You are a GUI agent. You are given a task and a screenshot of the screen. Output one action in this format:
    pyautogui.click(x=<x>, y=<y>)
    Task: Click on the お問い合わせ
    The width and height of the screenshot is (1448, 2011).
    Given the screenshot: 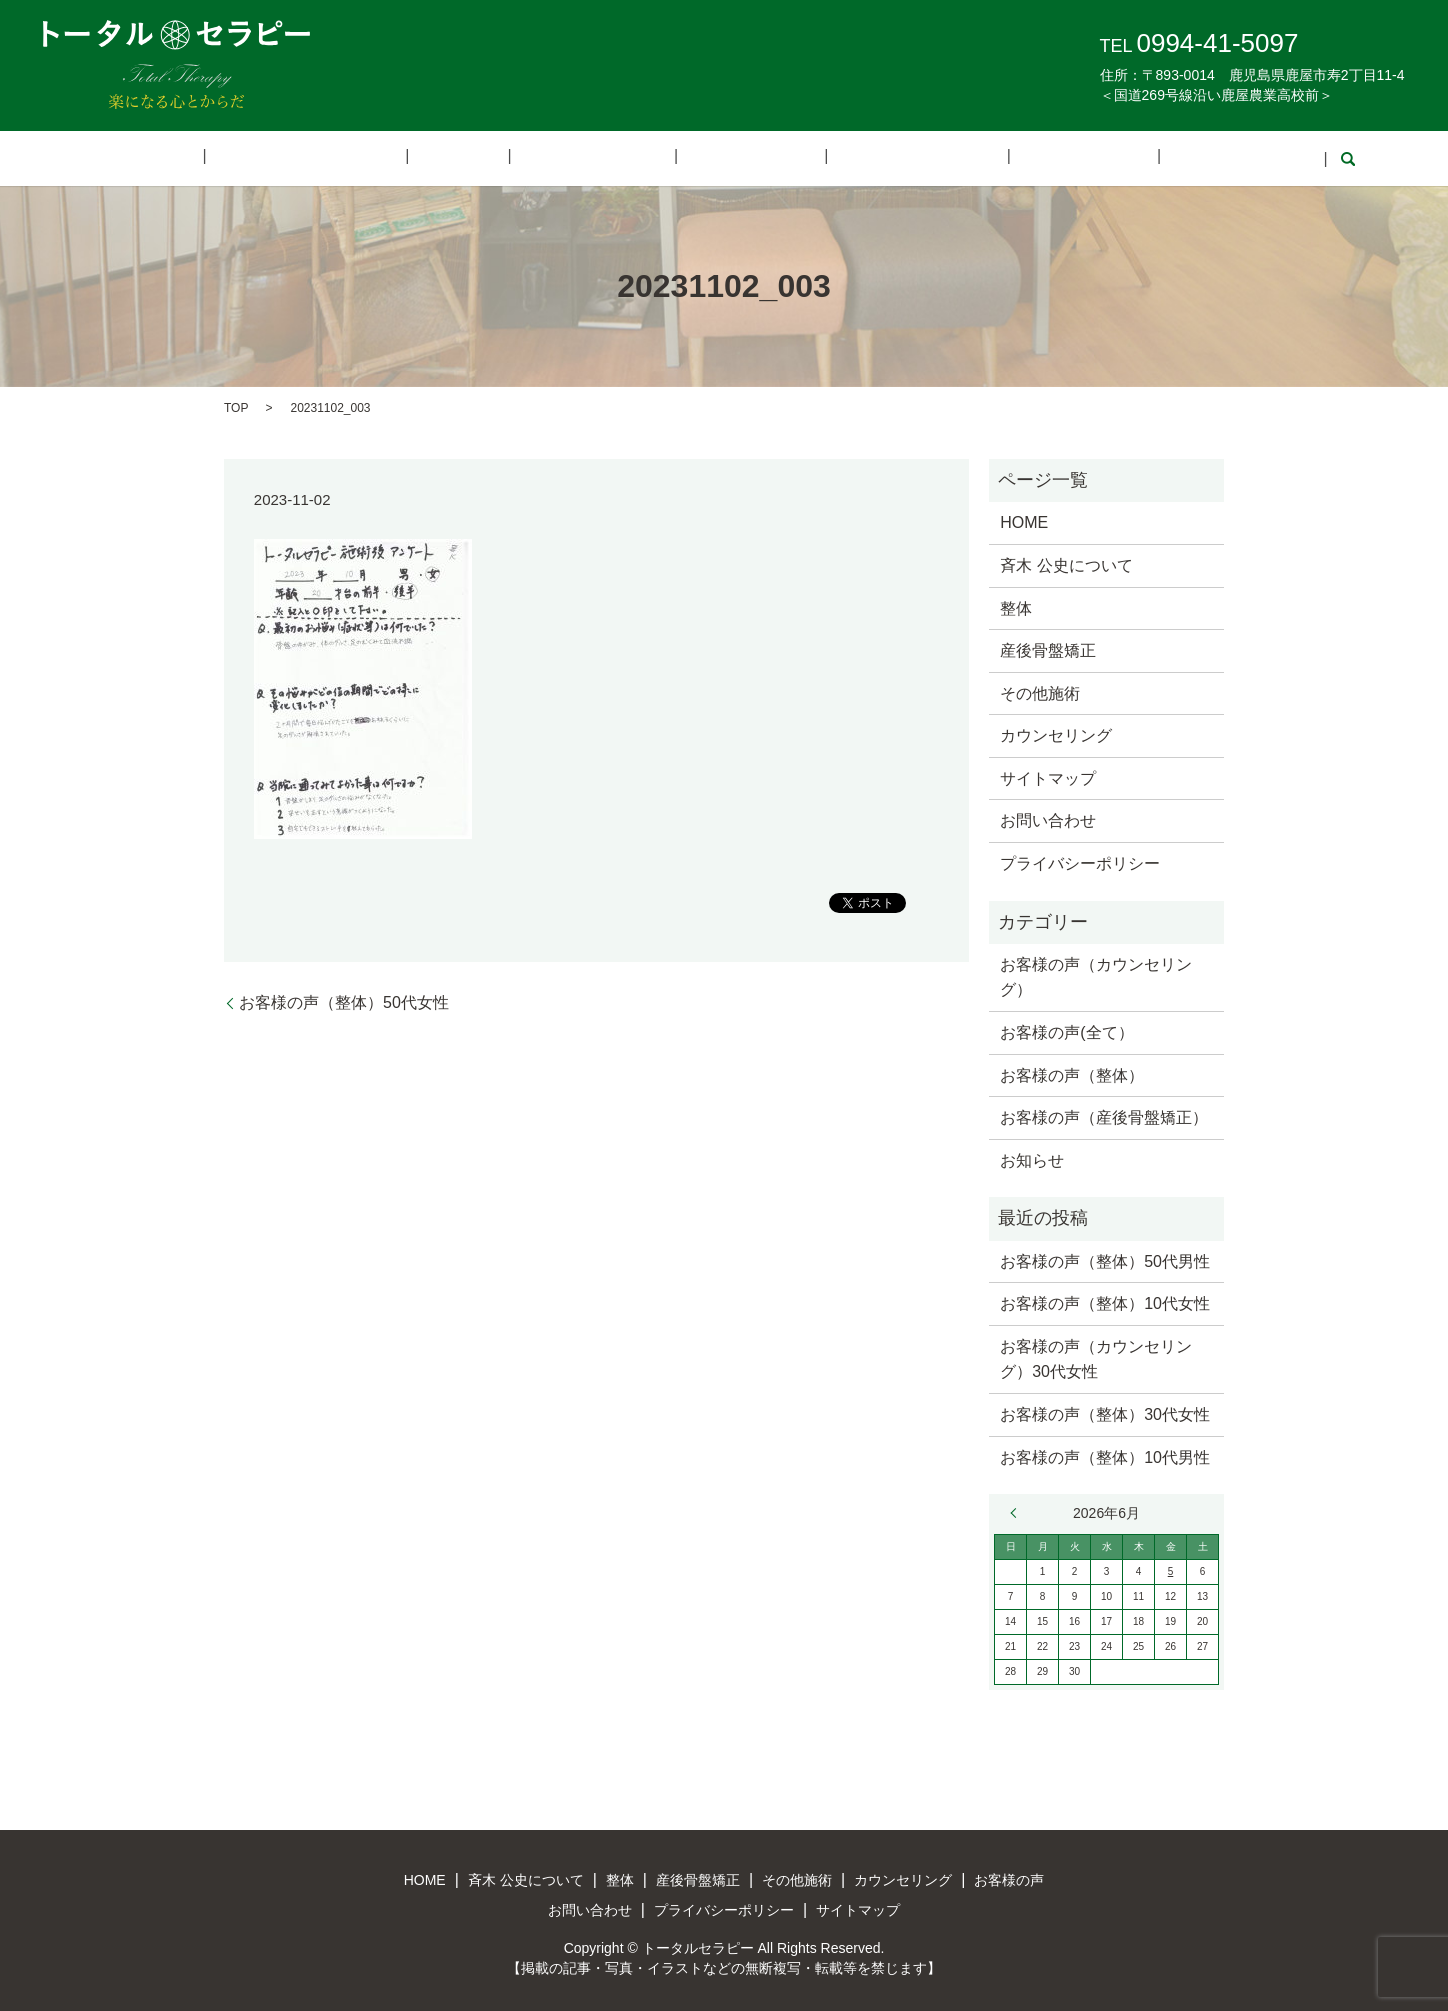 What is the action you would take?
    pyautogui.click(x=1129, y=157)
    